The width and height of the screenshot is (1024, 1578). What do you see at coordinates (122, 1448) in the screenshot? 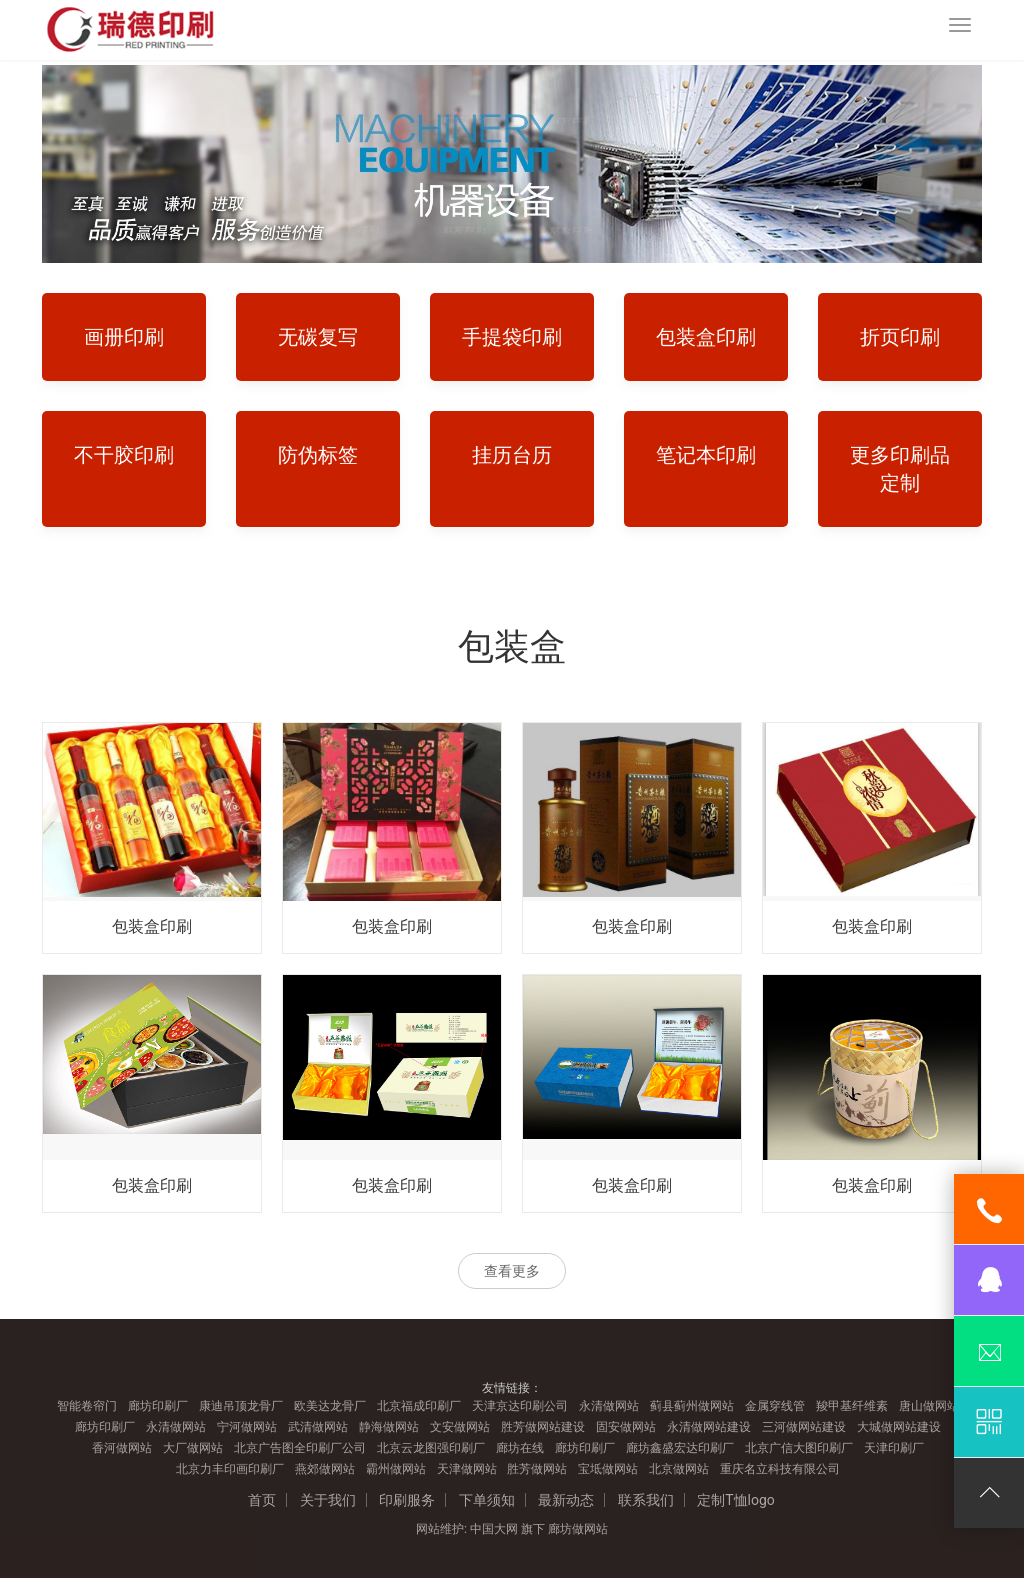
I see `香河做网站` at bounding box center [122, 1448].